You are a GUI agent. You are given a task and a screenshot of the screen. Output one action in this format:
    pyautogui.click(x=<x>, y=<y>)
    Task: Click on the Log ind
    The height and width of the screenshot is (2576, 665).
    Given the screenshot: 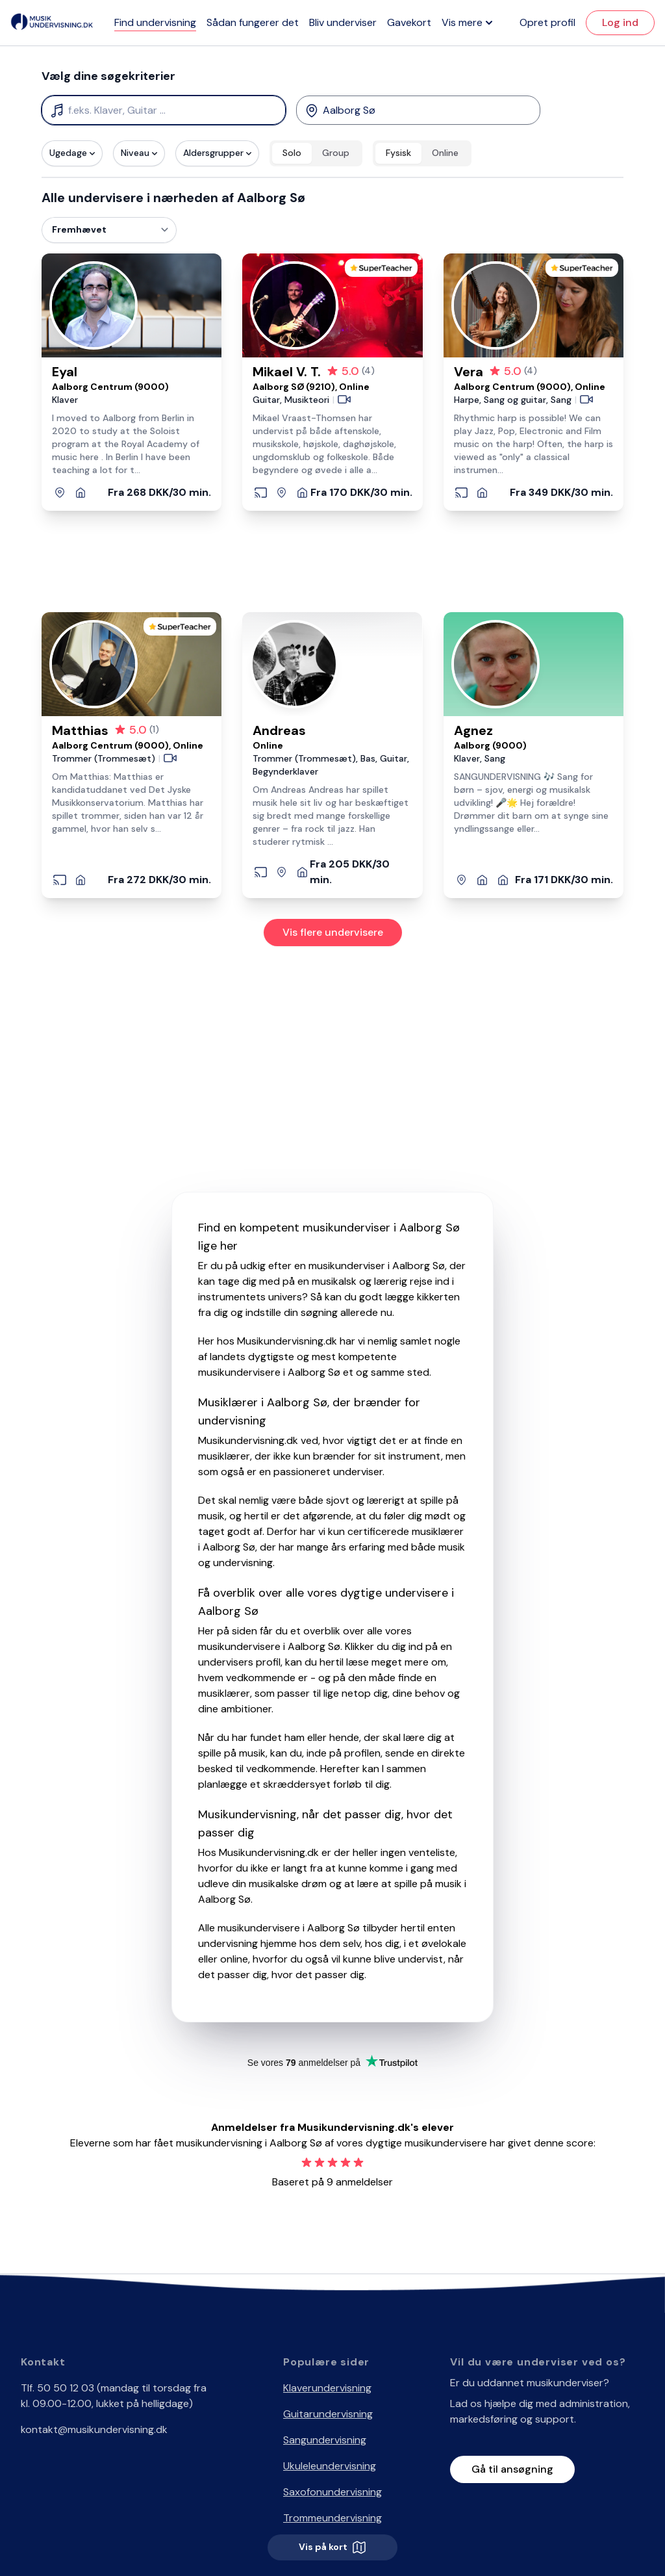 What is the action you would take?
    pyautogui.click(x=620, y=22)
    